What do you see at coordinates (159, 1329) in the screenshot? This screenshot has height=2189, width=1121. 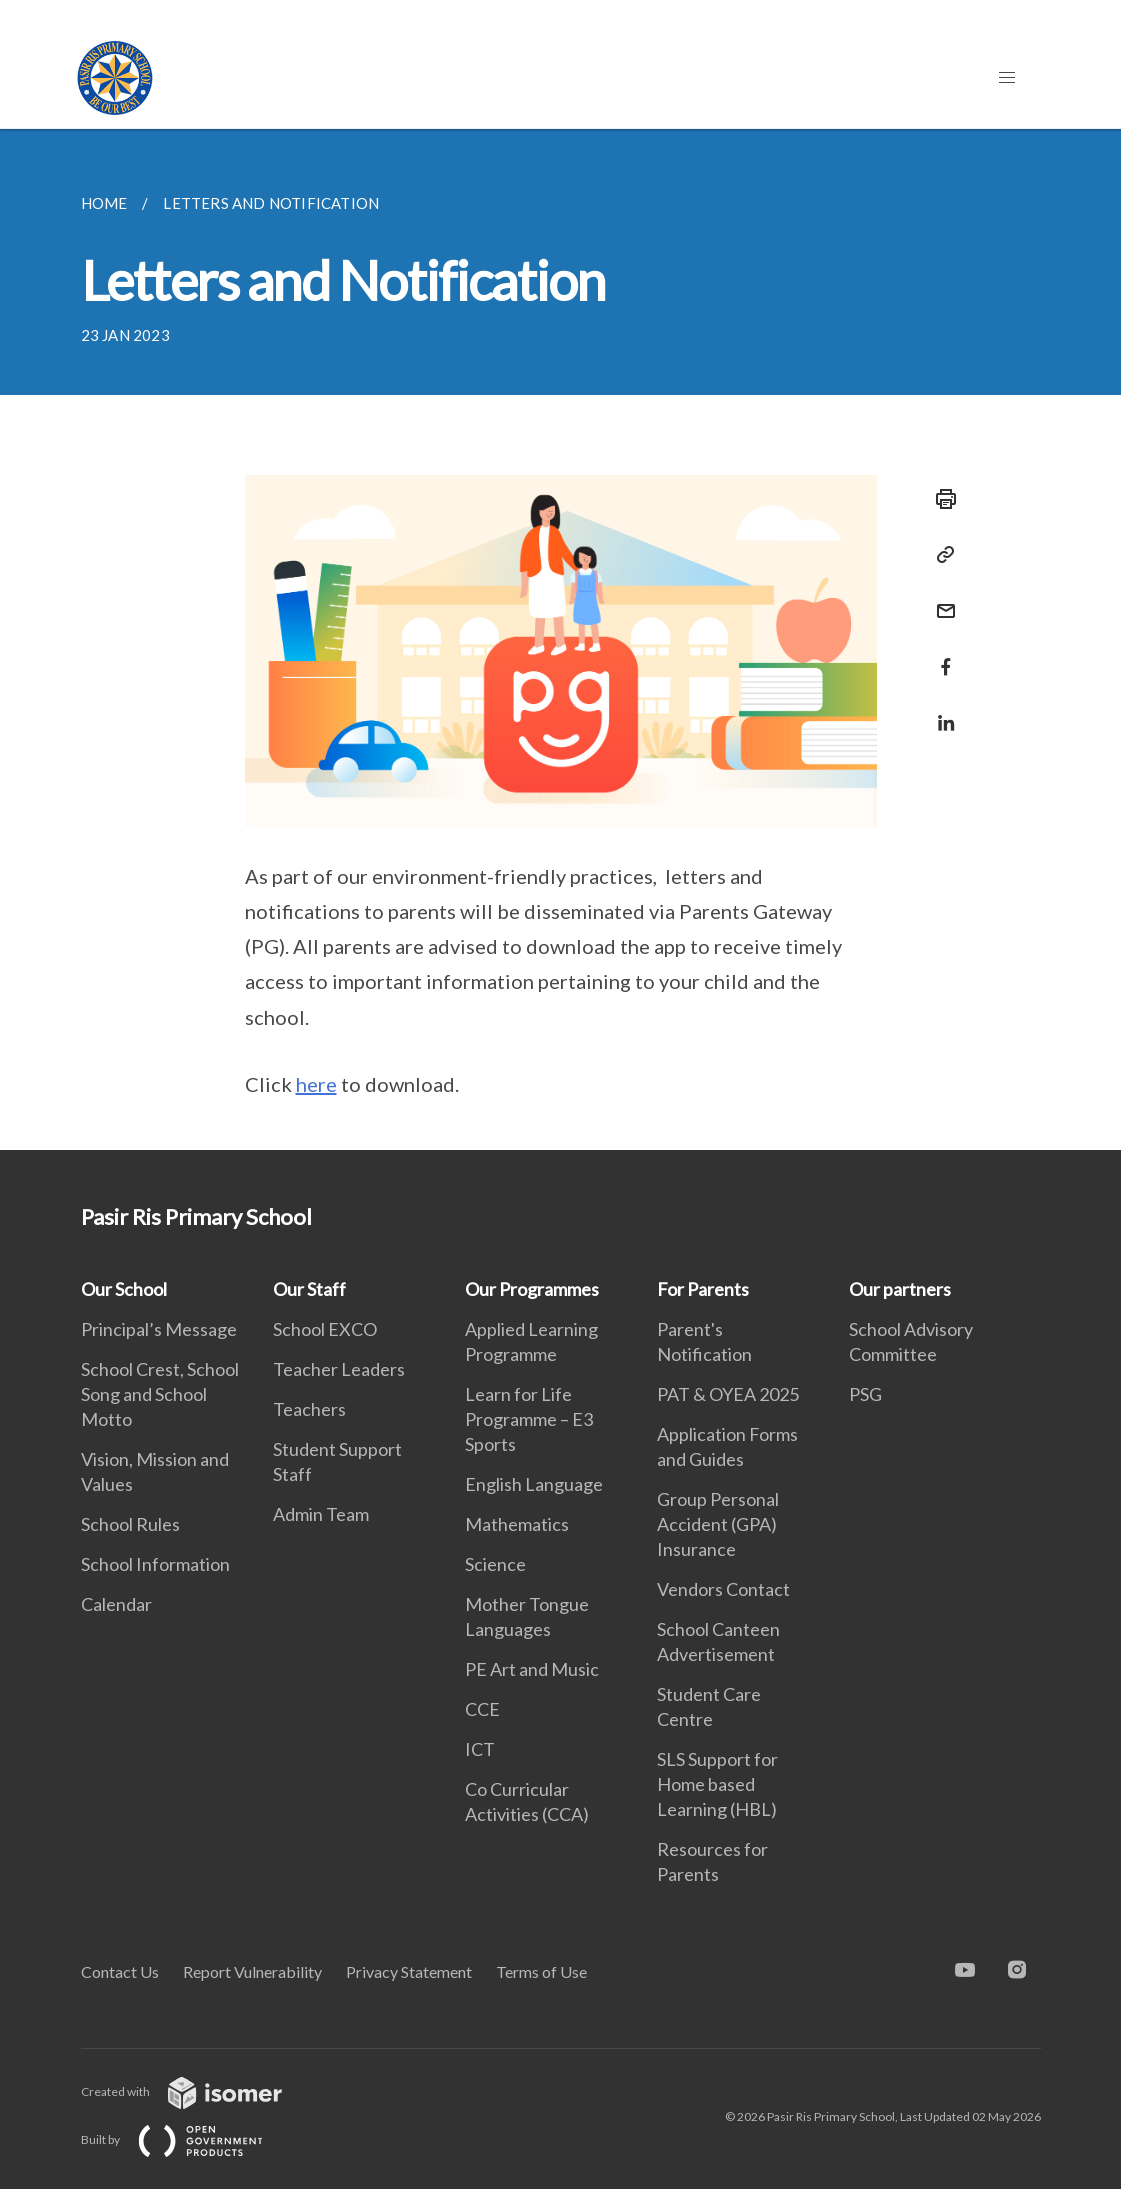 I see `Principal’s Message` at bounding box center [159, 1329].